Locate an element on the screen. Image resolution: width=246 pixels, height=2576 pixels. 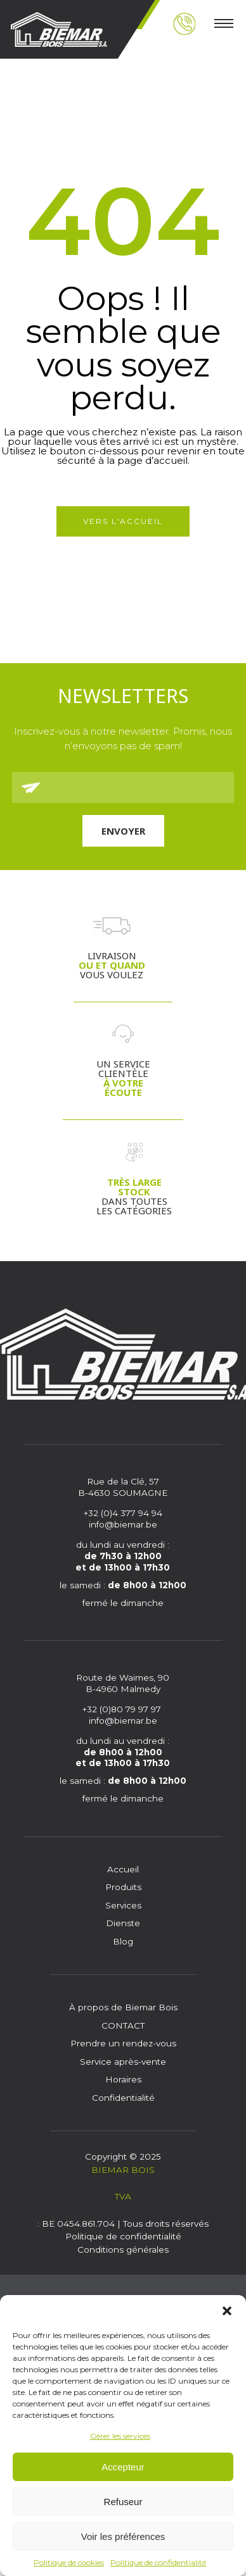
Blog is located at coordinates (123, 1941).